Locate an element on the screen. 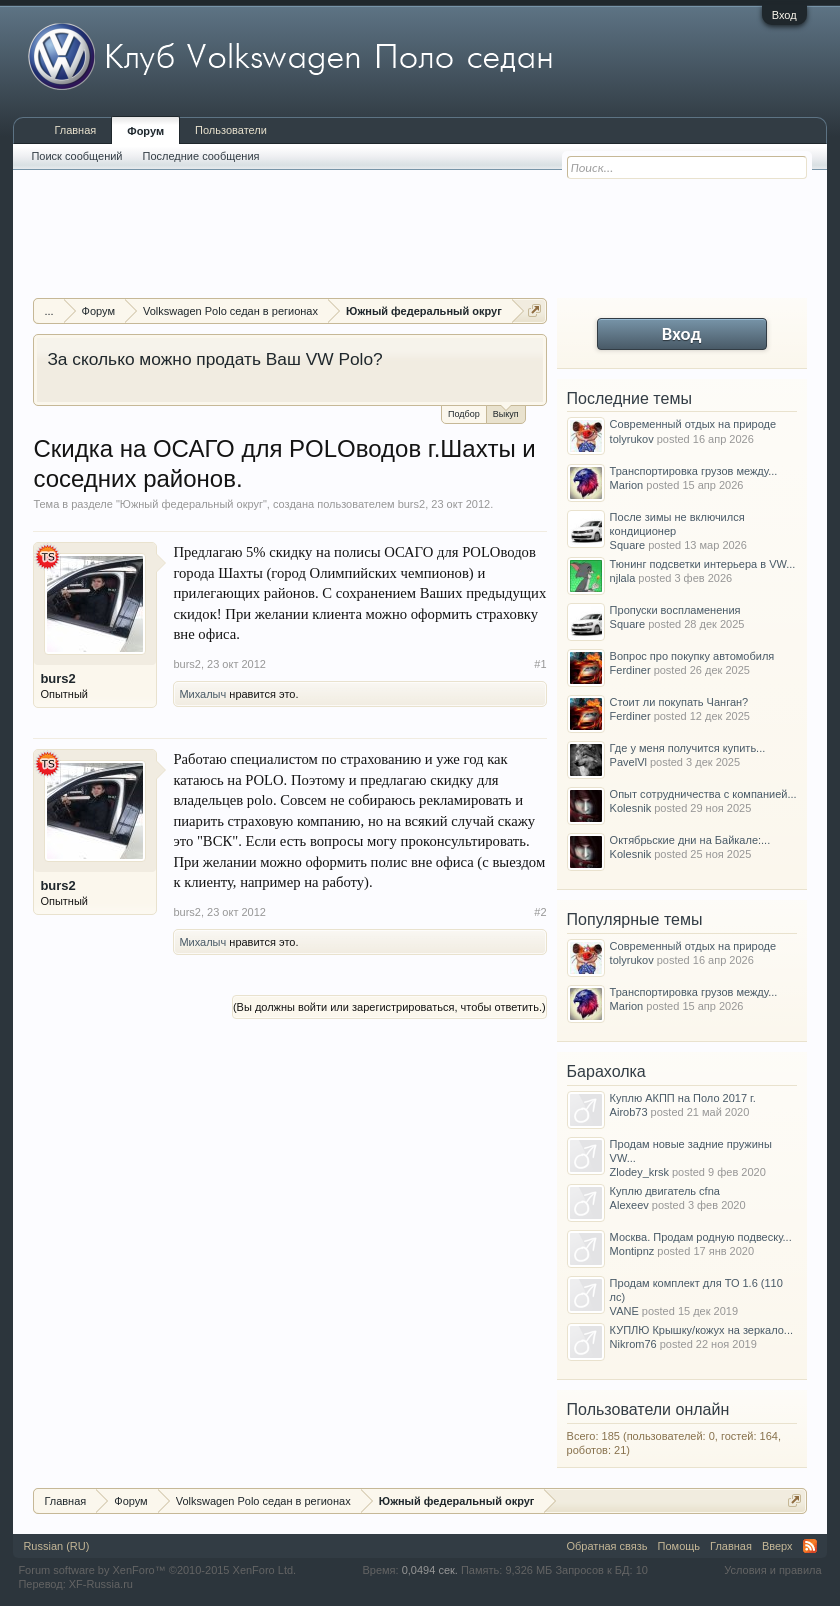  Zlodey_krsk is located at coordinates (639, 1172).